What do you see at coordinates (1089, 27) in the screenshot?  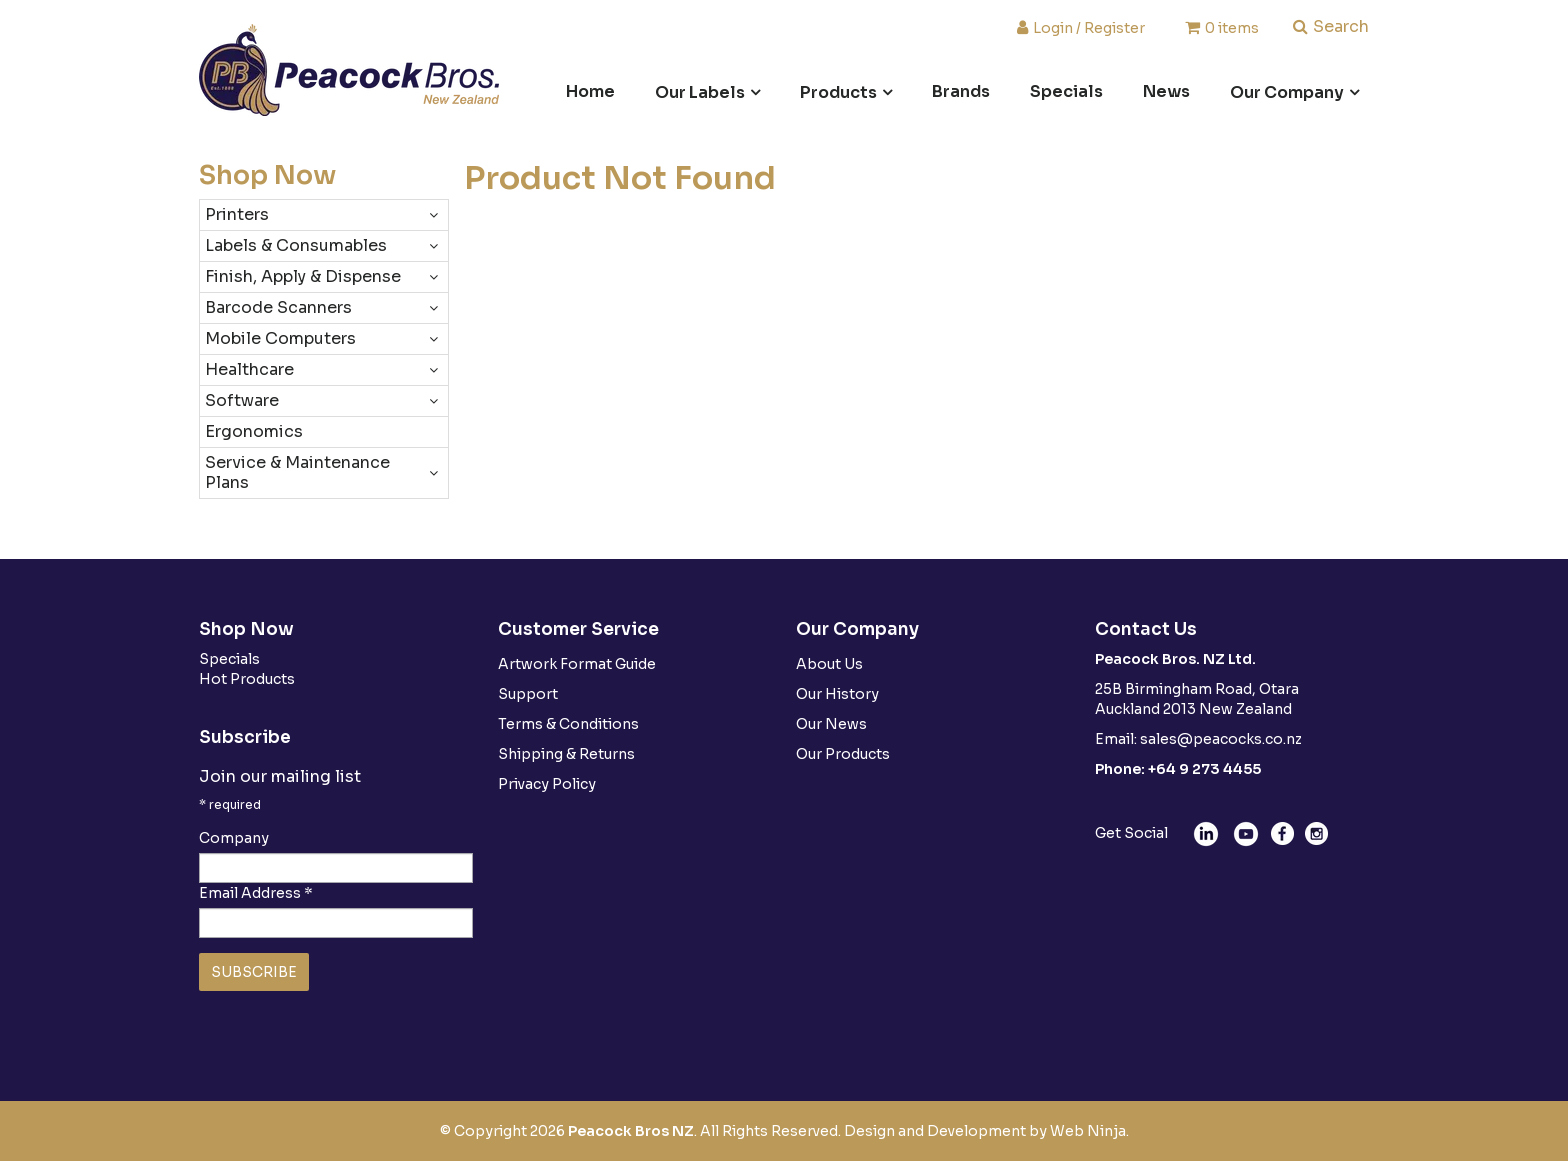 I see `Login / Register` at bounding box center [1089, 27].